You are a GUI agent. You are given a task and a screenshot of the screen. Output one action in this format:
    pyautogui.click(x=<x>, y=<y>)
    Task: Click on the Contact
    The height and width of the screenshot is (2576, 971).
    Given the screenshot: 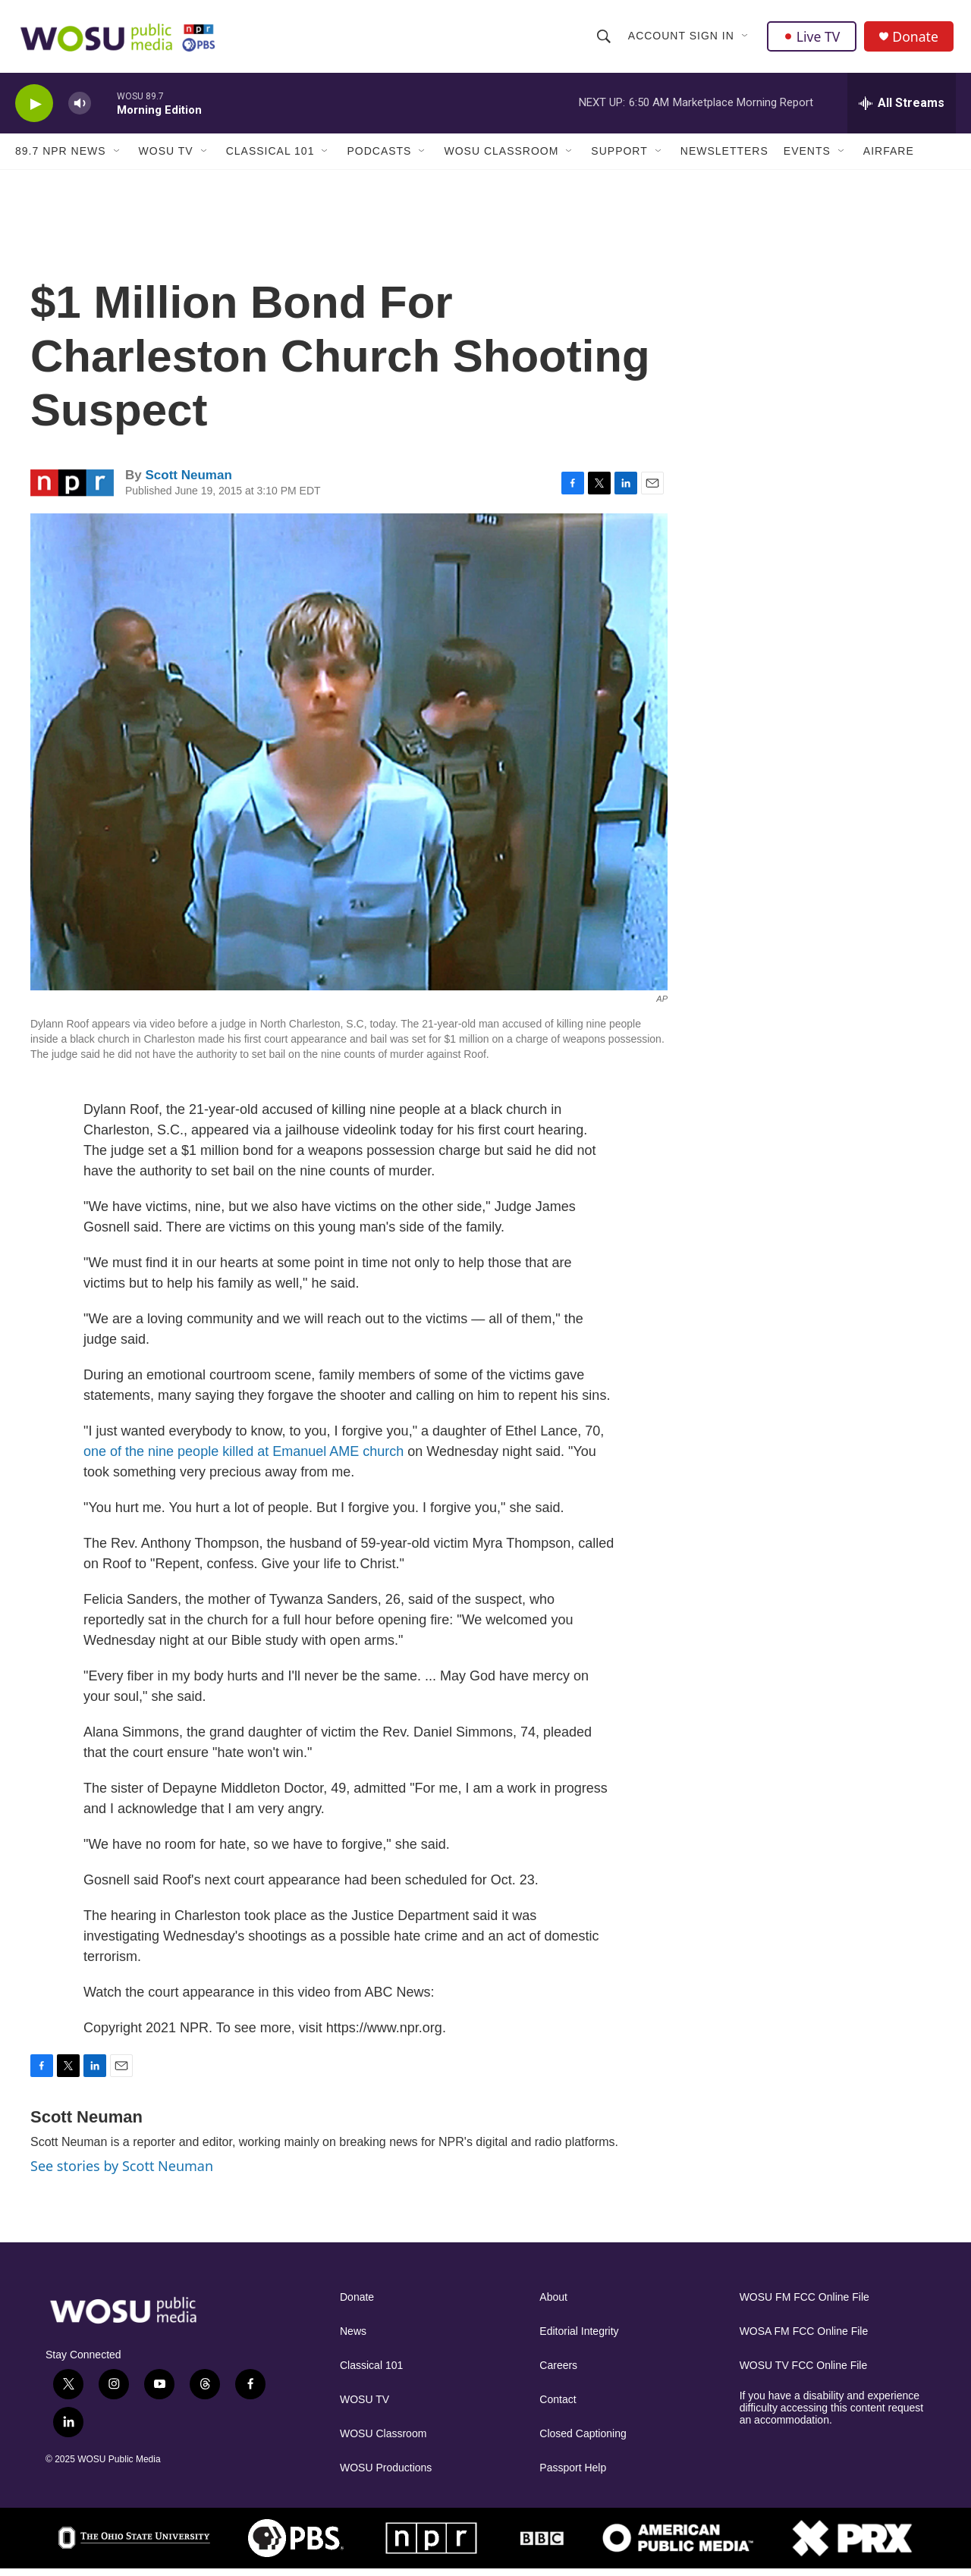 What is the action you would take?
    pyautogui.click(x=557, y=2406)
    